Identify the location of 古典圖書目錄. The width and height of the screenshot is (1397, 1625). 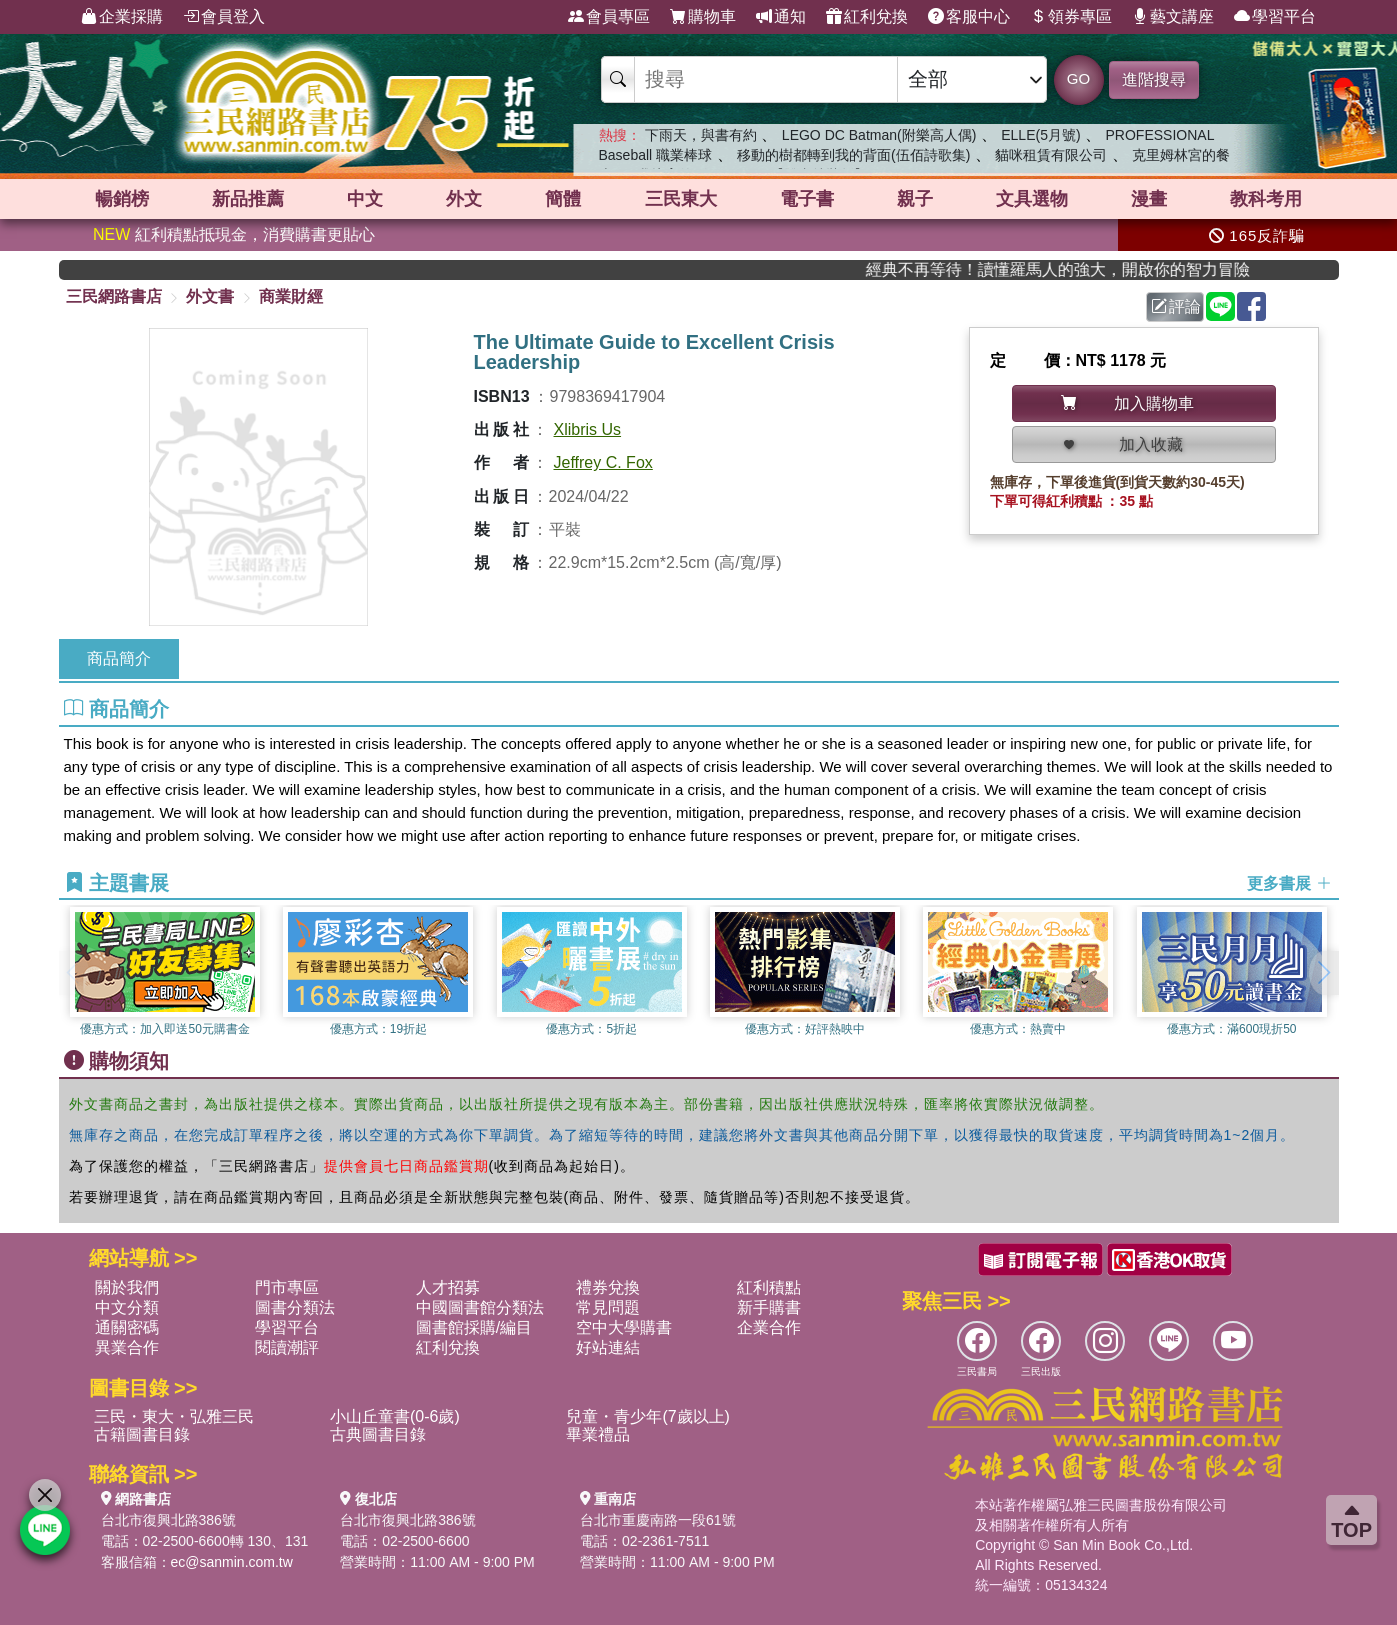
(378, 1434).